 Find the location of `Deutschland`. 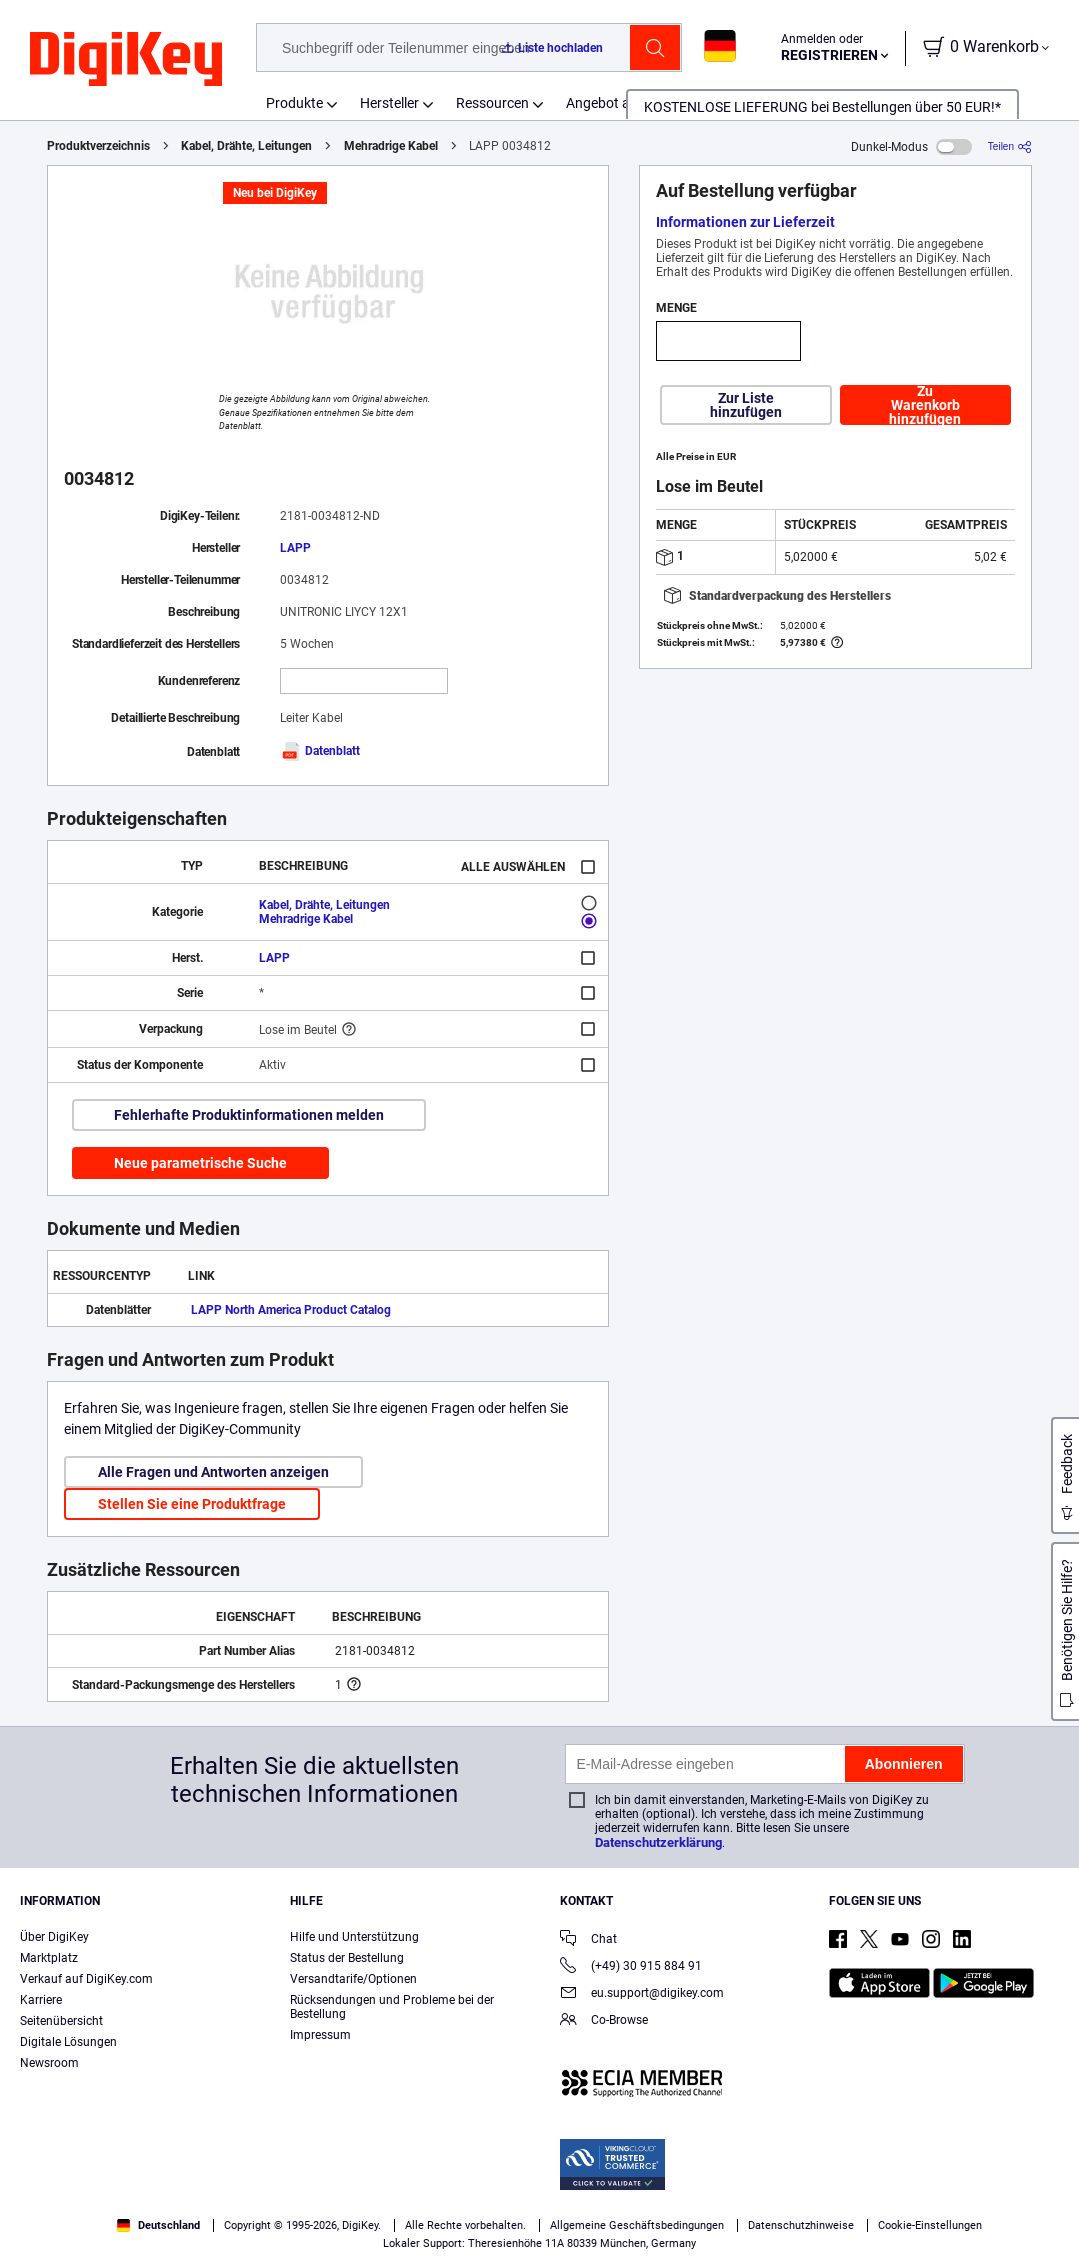

Deutschland is located at coordinates (158, 2225).